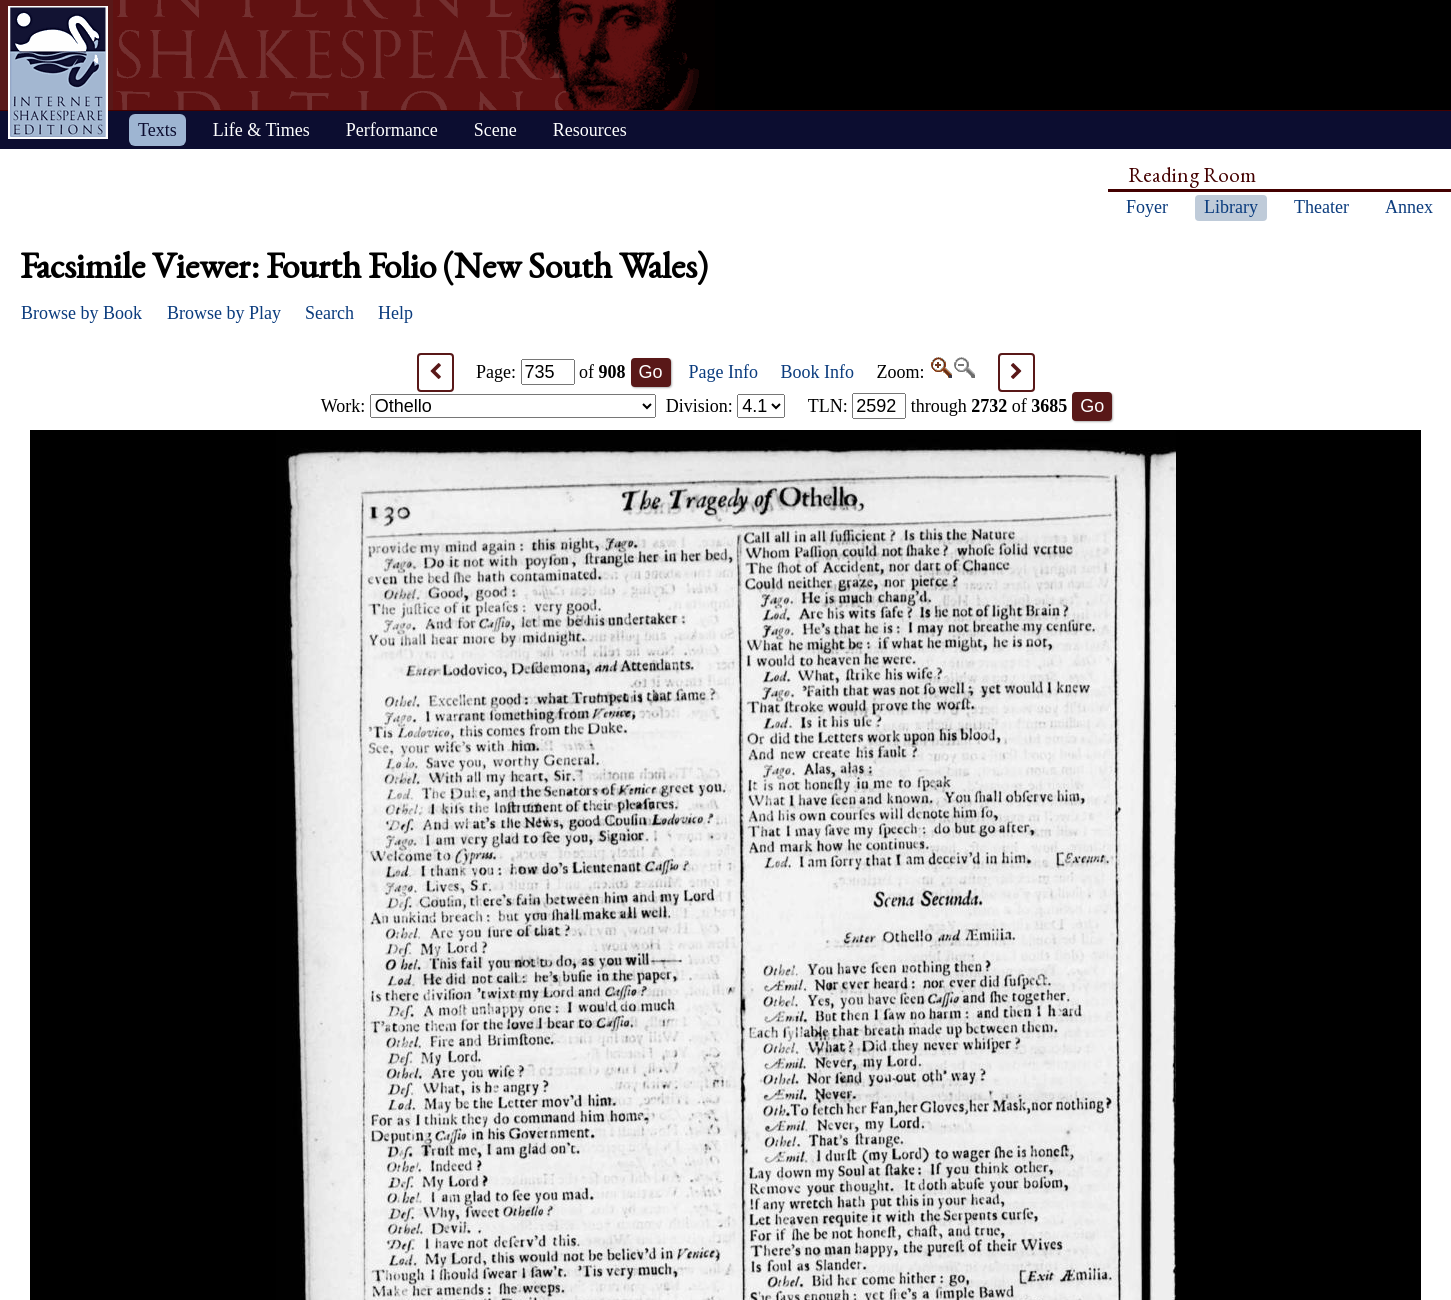  Describe the element at coordinates (938, 406) in the screenshot. I see `: through of` at that location.